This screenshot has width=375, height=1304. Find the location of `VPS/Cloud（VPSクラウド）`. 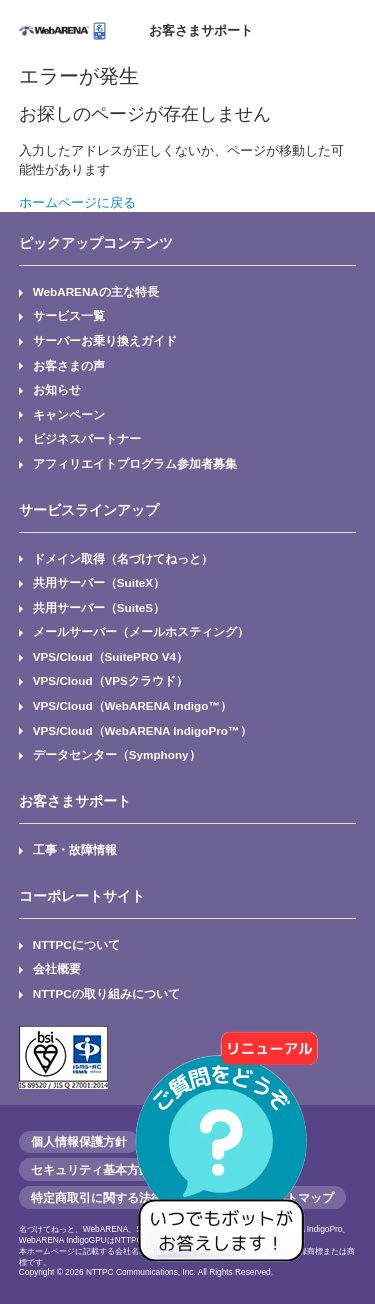

VPS/Cloud（VPSクラウド） is located at coordinates (110, 680).